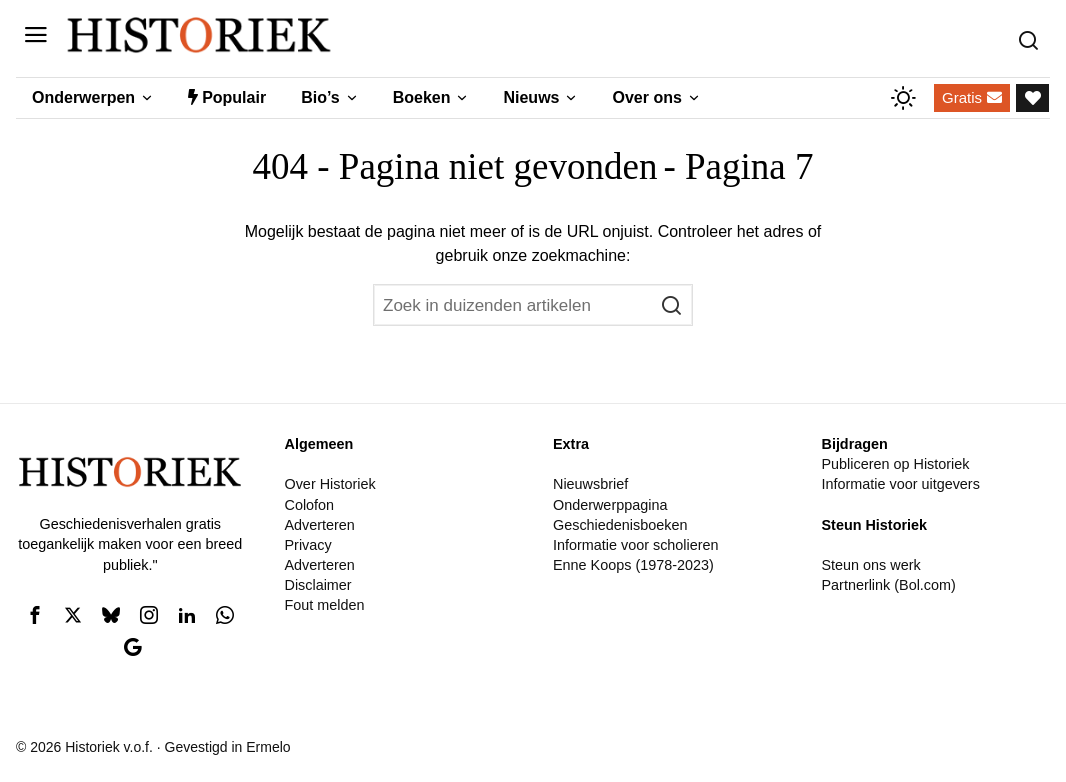 The height and width of the screenshot is (782, 1066). I want to click on Colofon, so click(309, 505).